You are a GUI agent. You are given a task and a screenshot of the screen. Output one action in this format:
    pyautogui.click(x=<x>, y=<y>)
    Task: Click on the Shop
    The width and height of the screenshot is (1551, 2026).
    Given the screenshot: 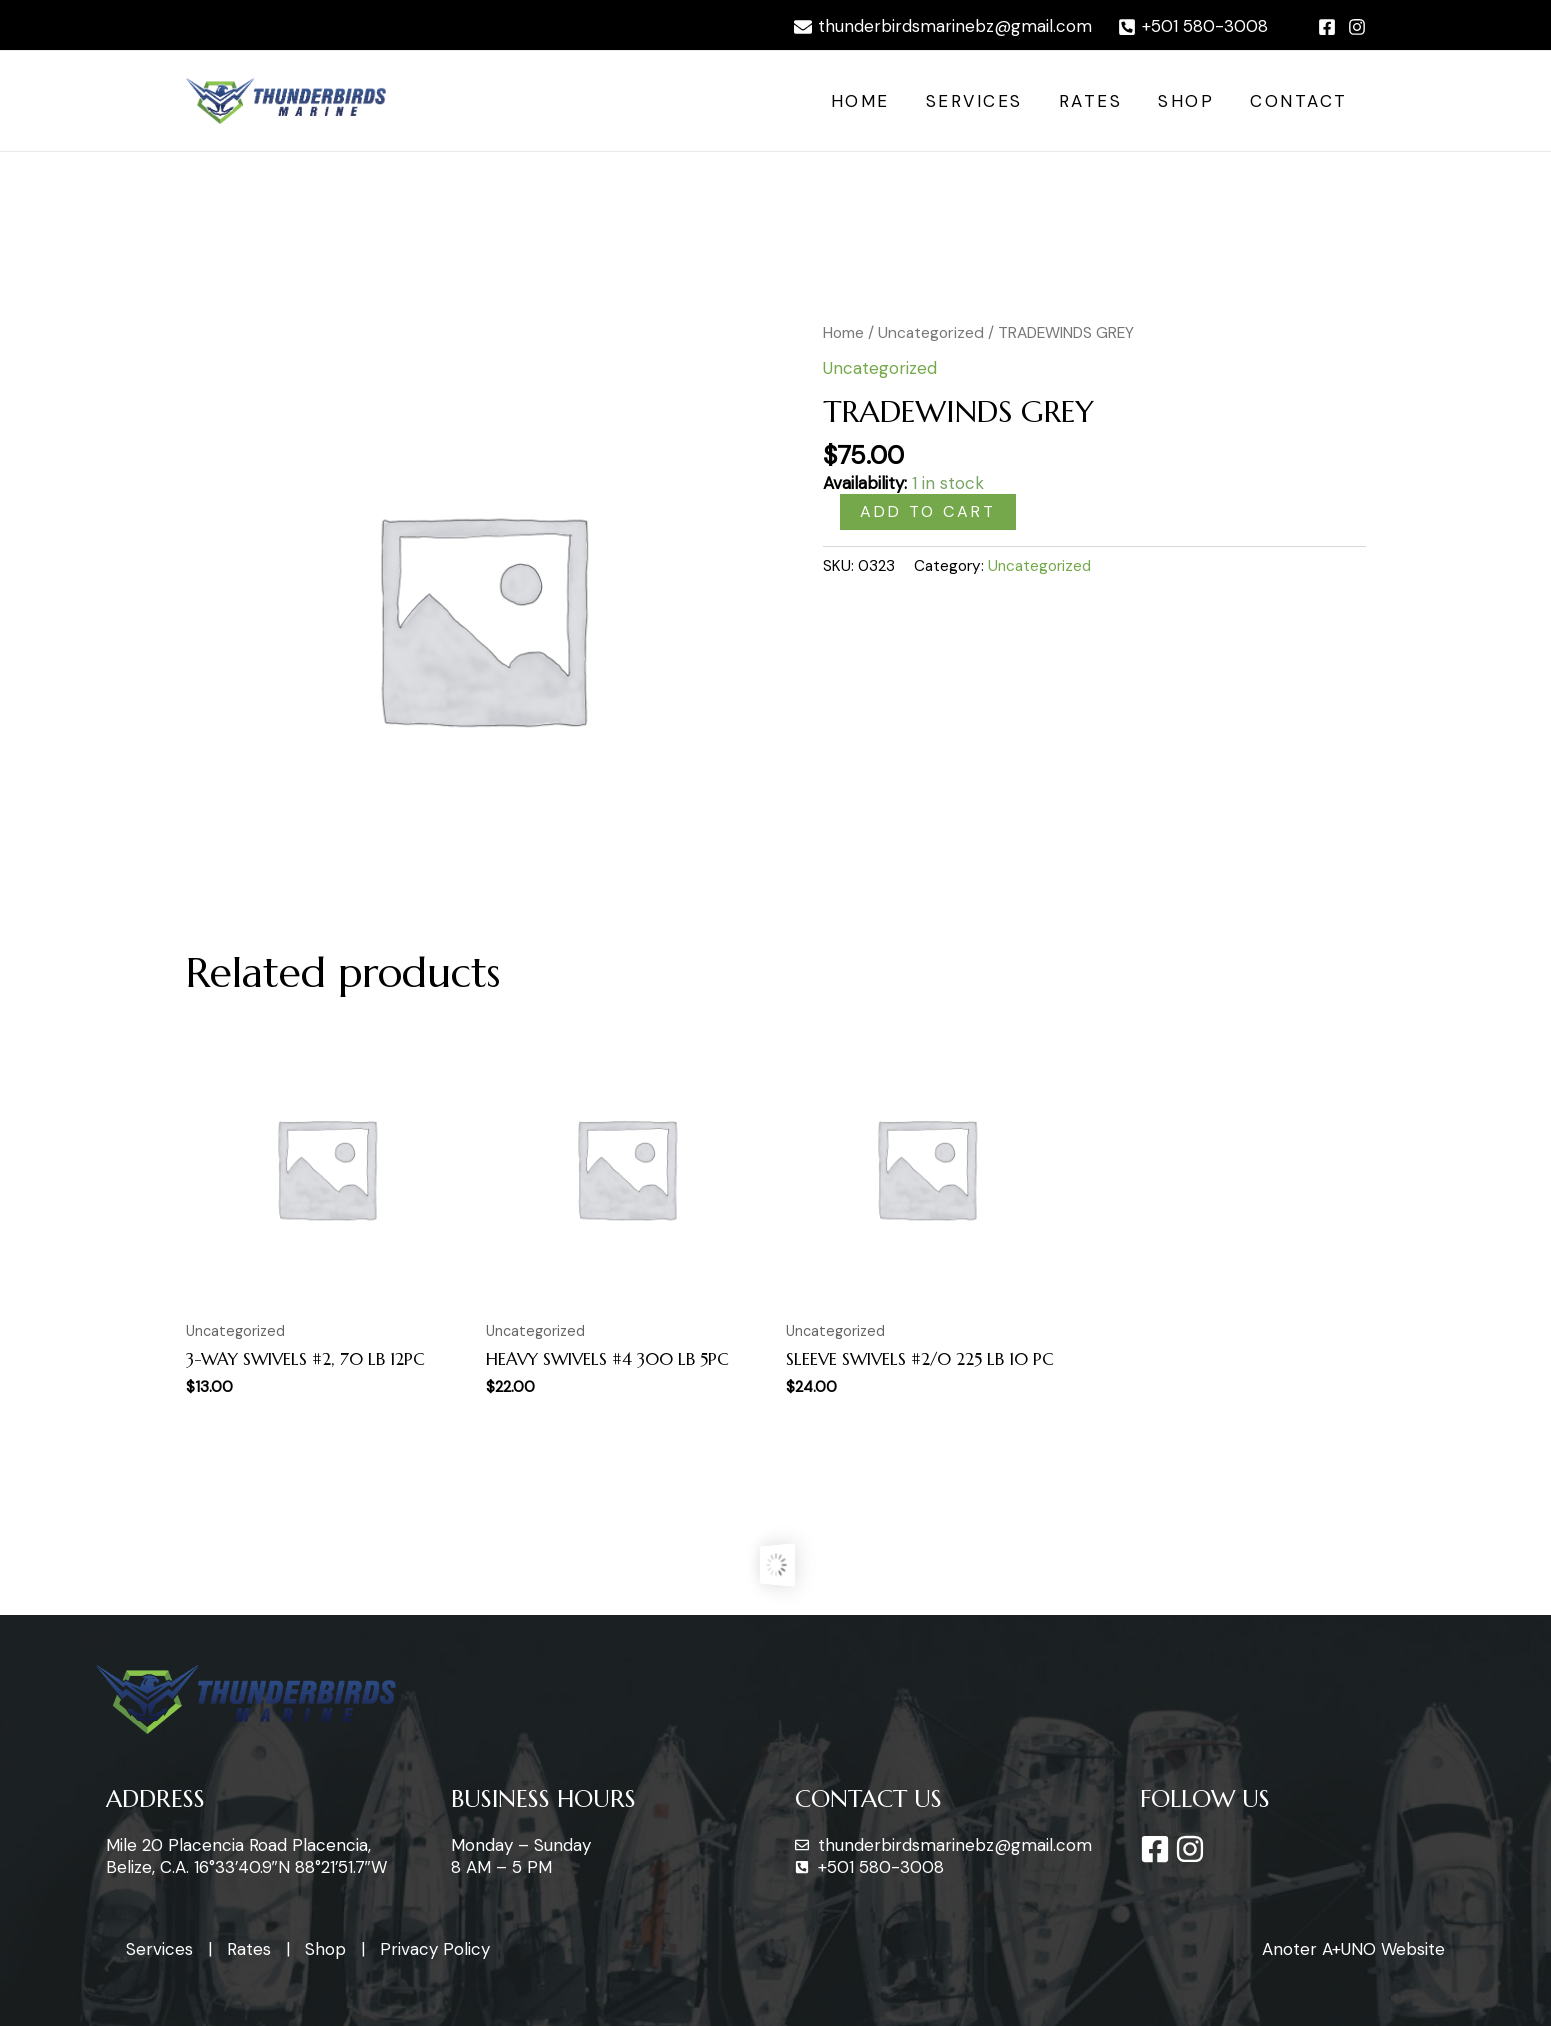 What is the action you would take?
    pyautogui.click(x=1189, y=101)
    